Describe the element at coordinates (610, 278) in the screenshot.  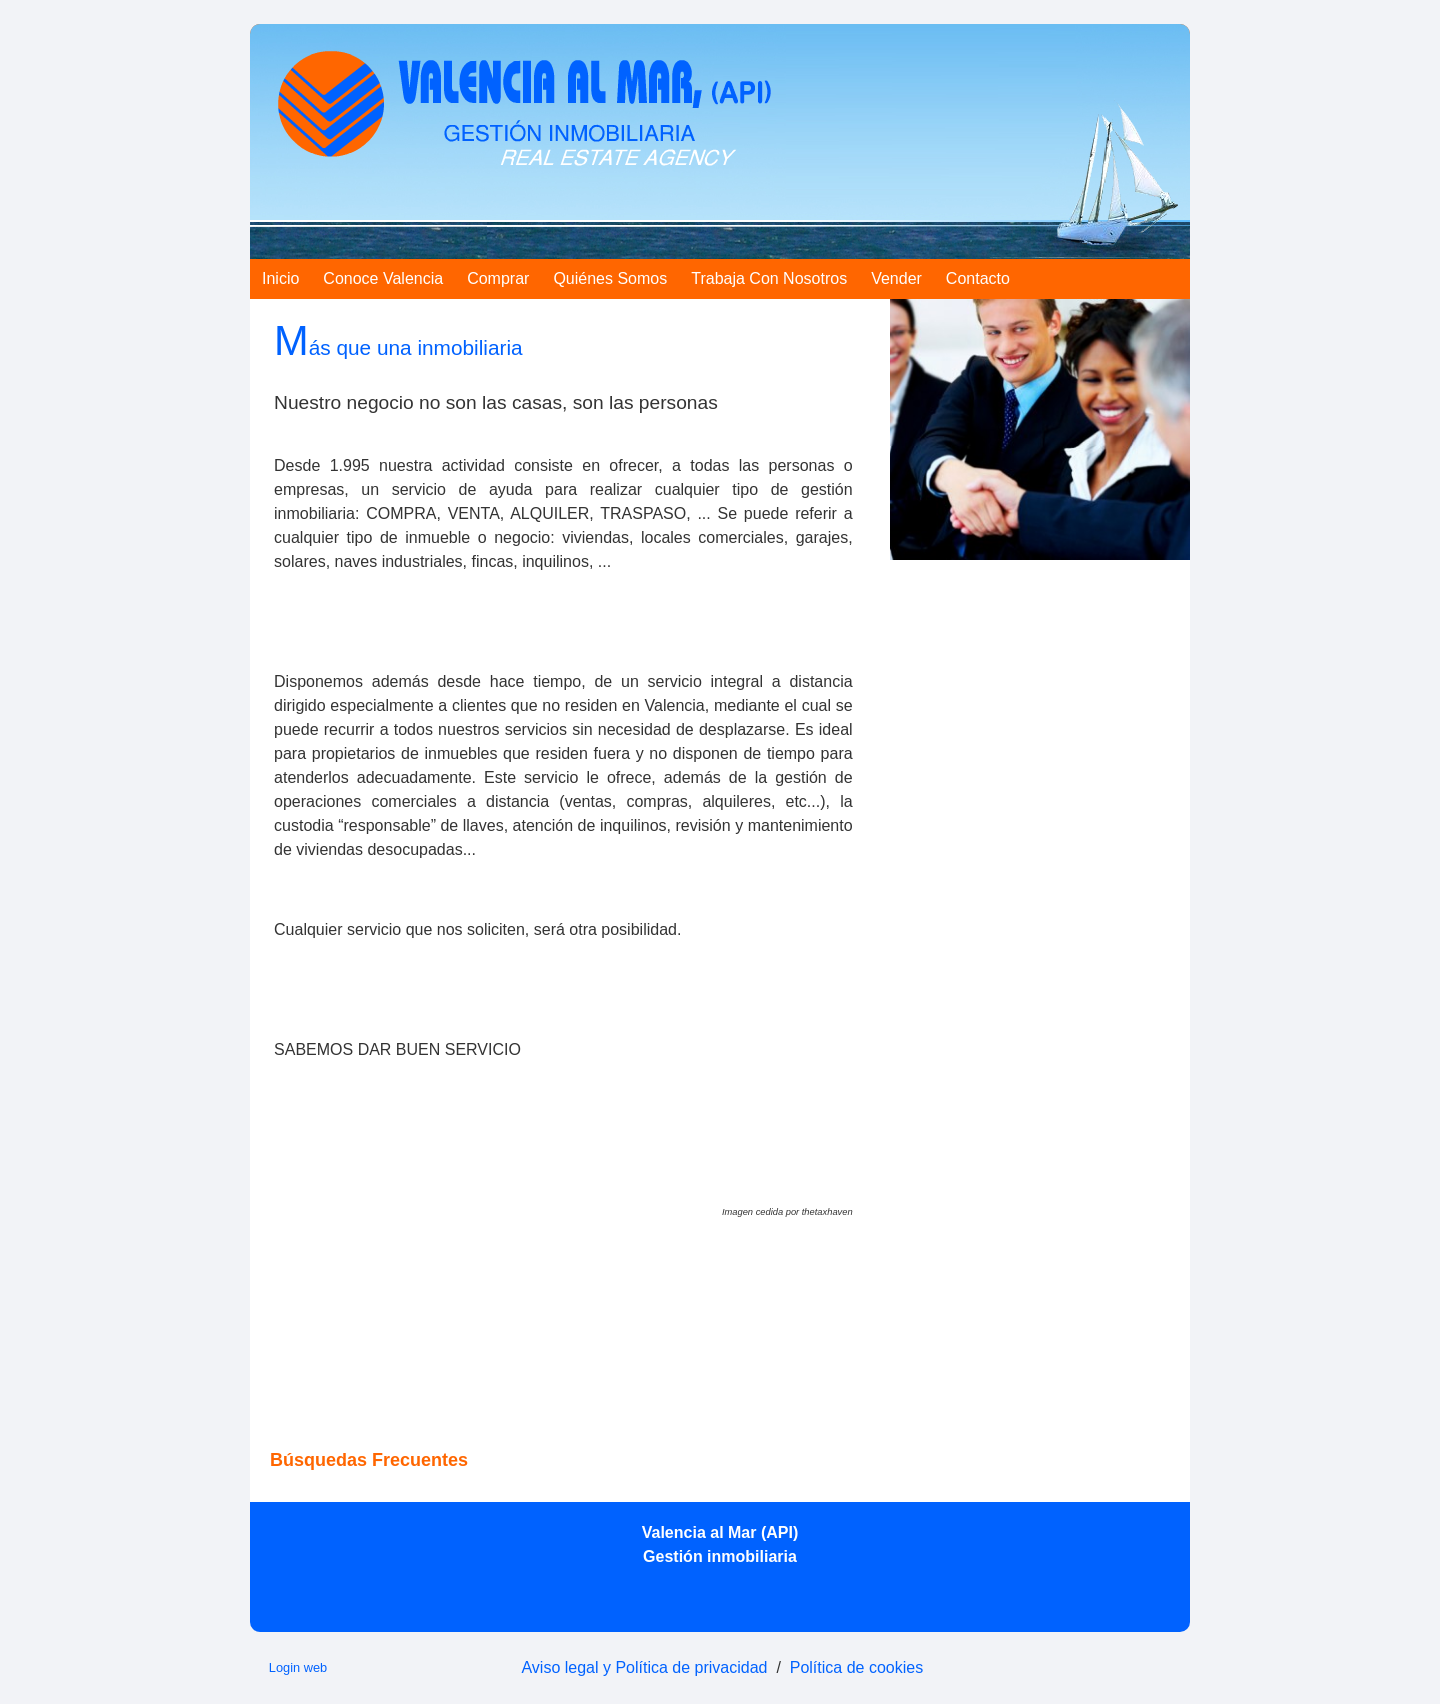
I see `Quiénes somos` at that location.